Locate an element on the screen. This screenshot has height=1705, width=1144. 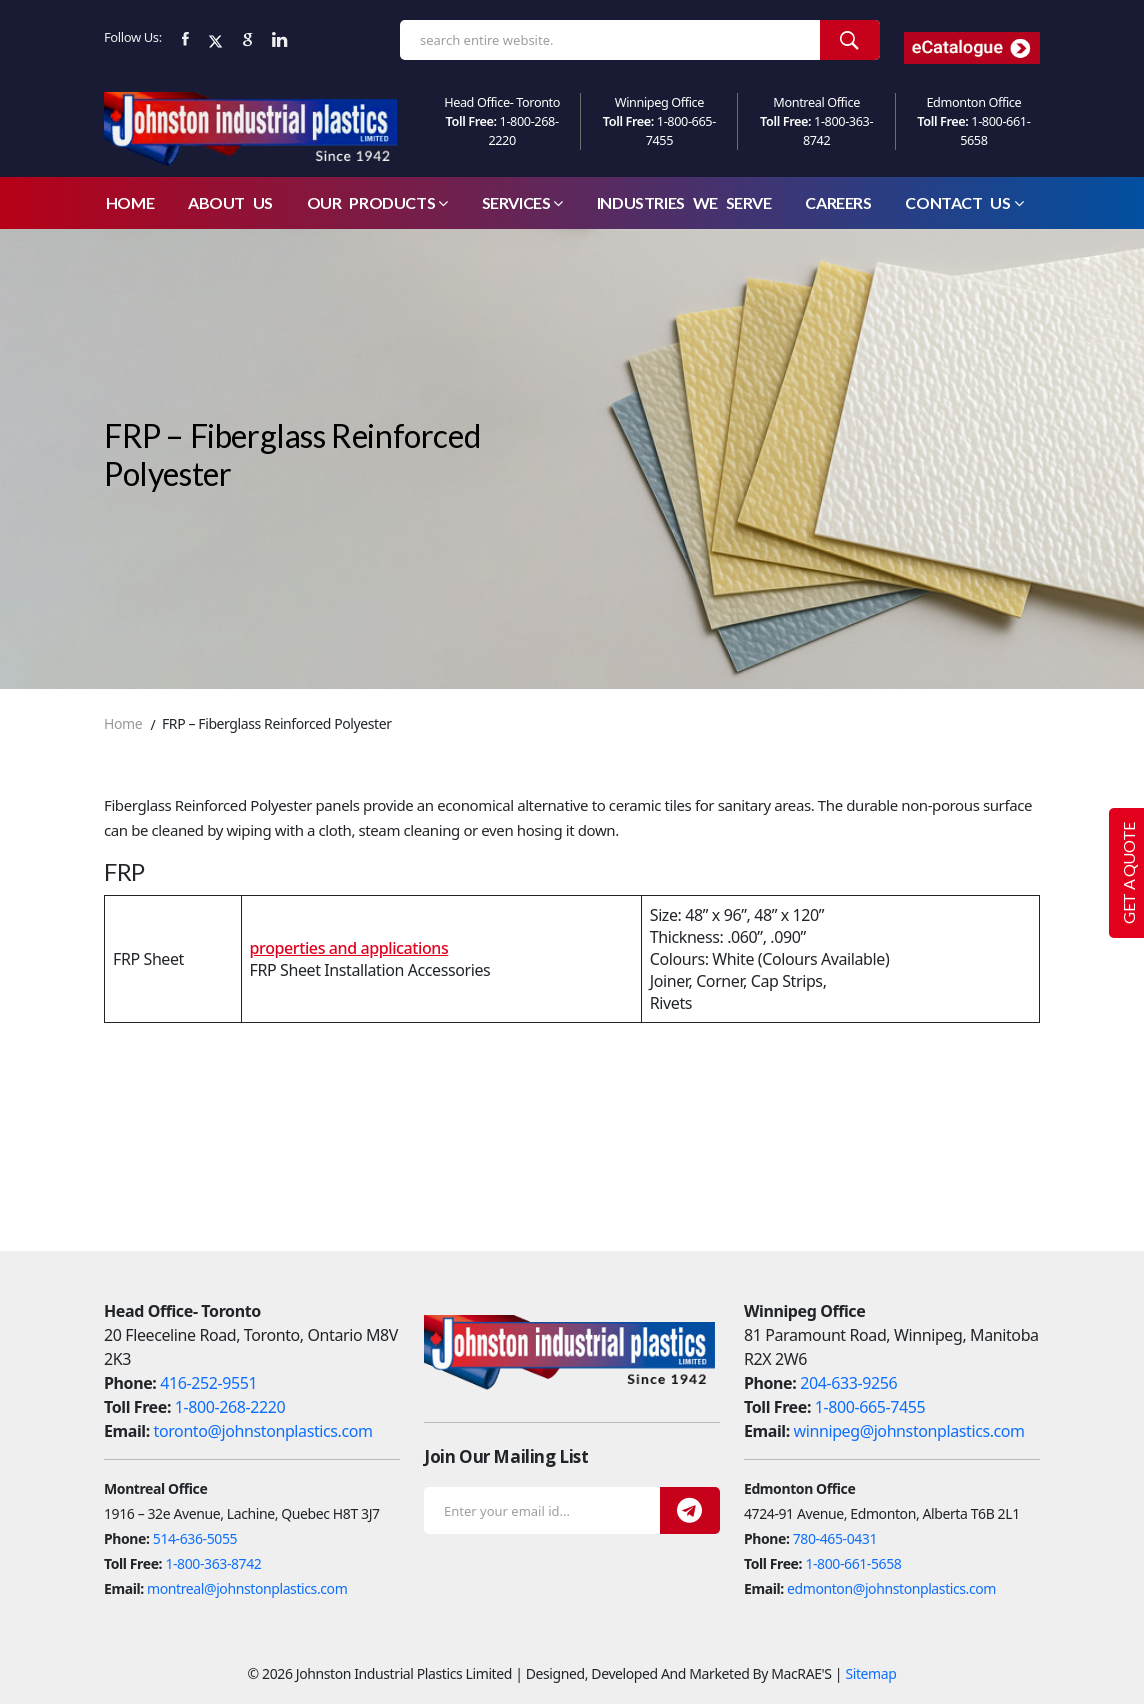
1-800-661-5658 is located at coordinates (853, 1564).